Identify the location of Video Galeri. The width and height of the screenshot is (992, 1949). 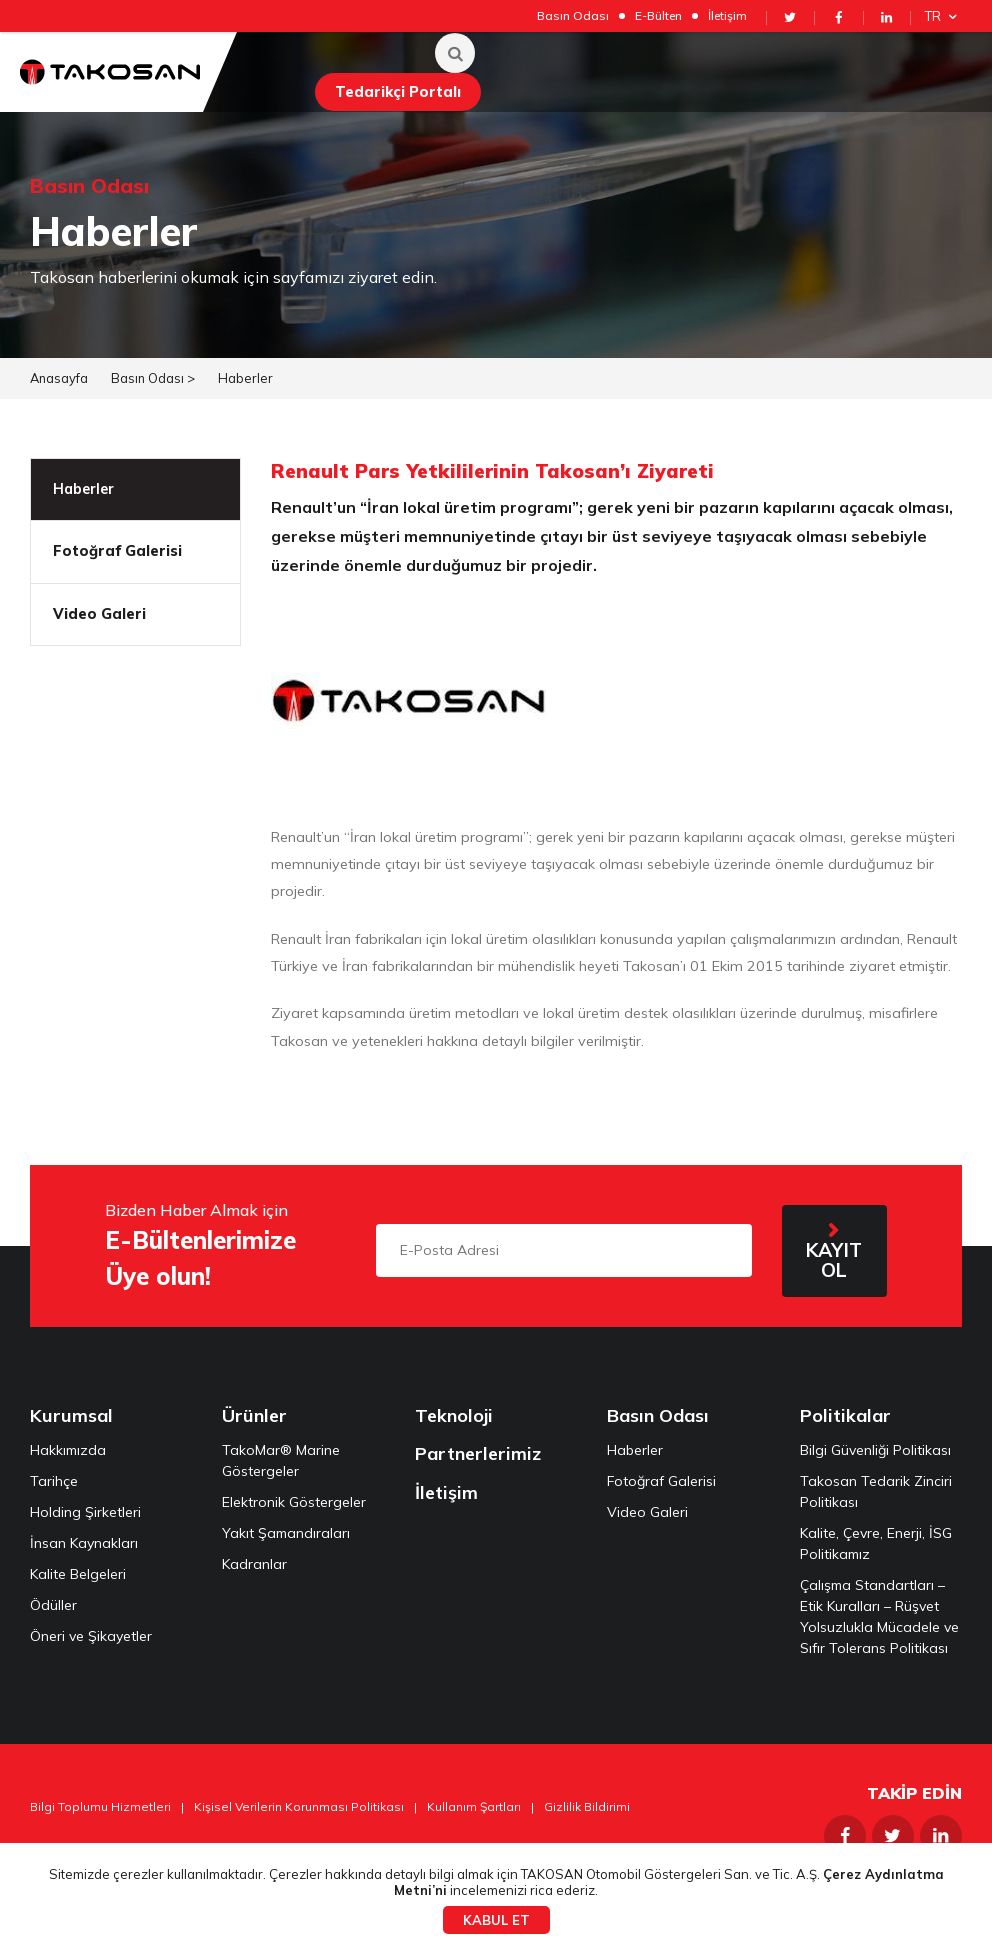
(99, 614).